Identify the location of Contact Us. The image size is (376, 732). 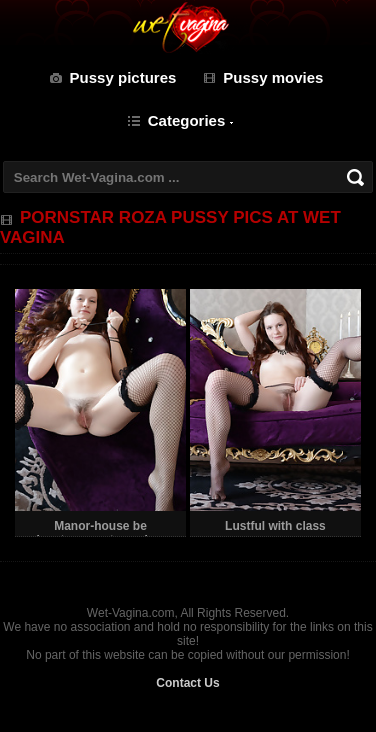
(187, 683).